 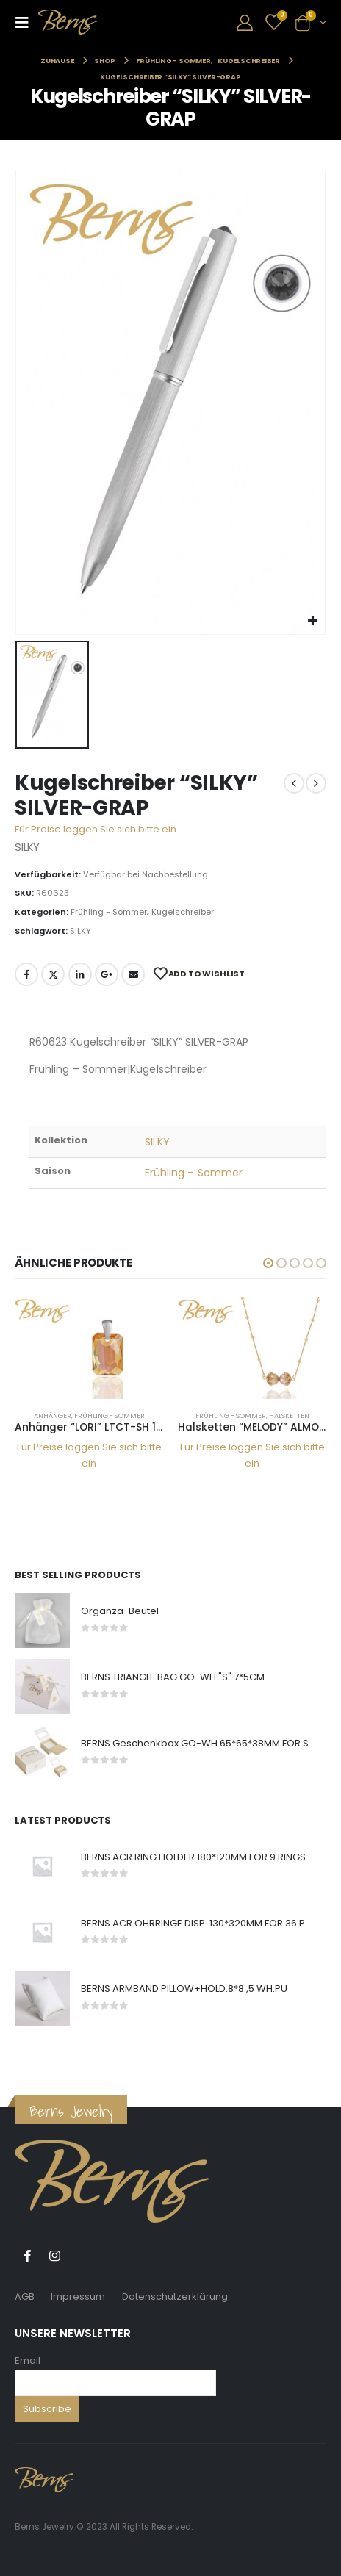 What do you see at coordinates (52, 1415) in the screenshot?
I see `Anhänger` at bounding box center [52, 1415].